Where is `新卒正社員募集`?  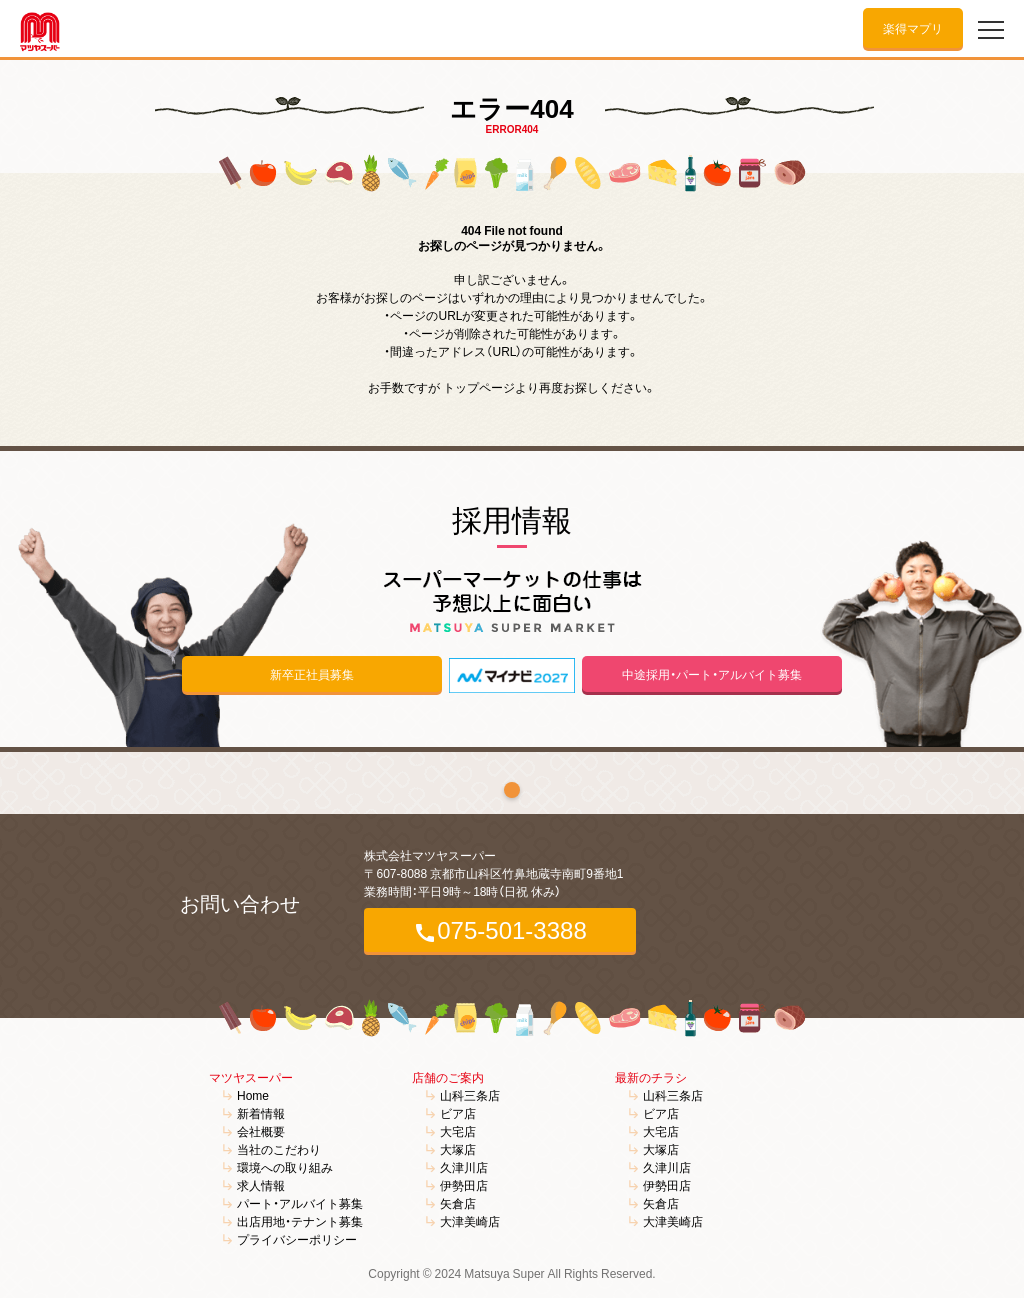
新卒正社員募集 is located at coordinates (312, 674).